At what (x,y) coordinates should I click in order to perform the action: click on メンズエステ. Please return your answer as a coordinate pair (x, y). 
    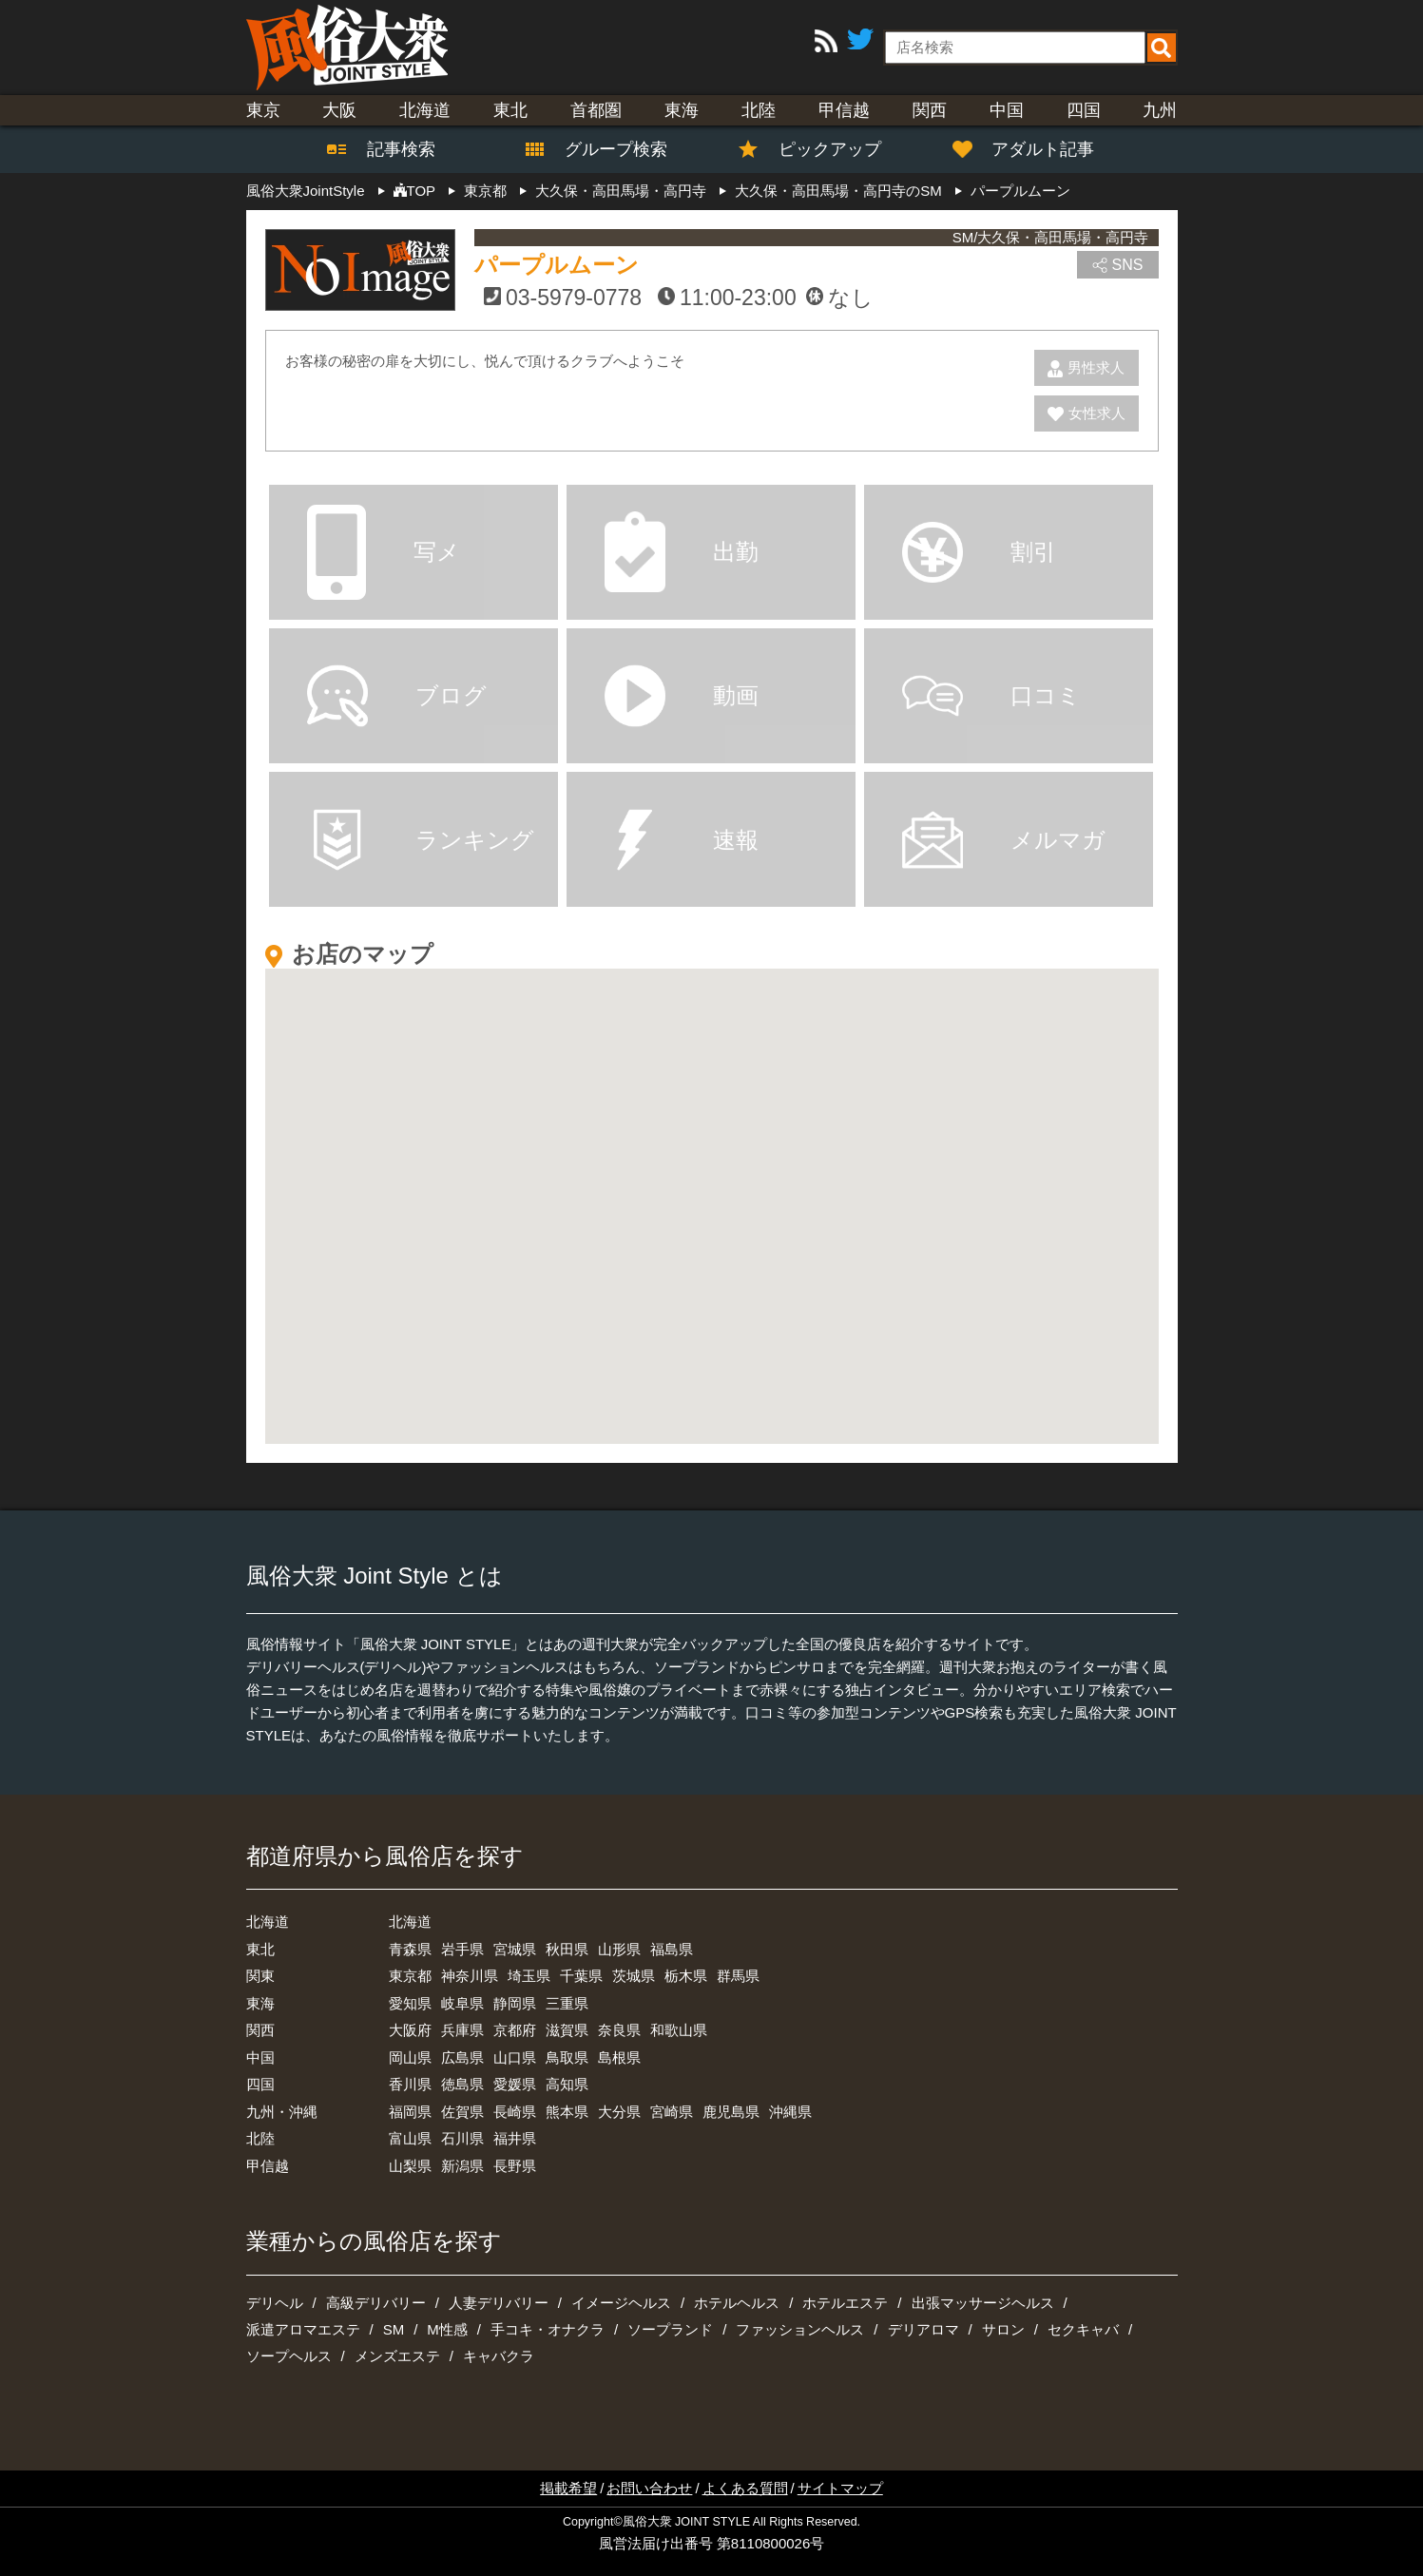
    Looking at the image, I should click on (397, 2356).